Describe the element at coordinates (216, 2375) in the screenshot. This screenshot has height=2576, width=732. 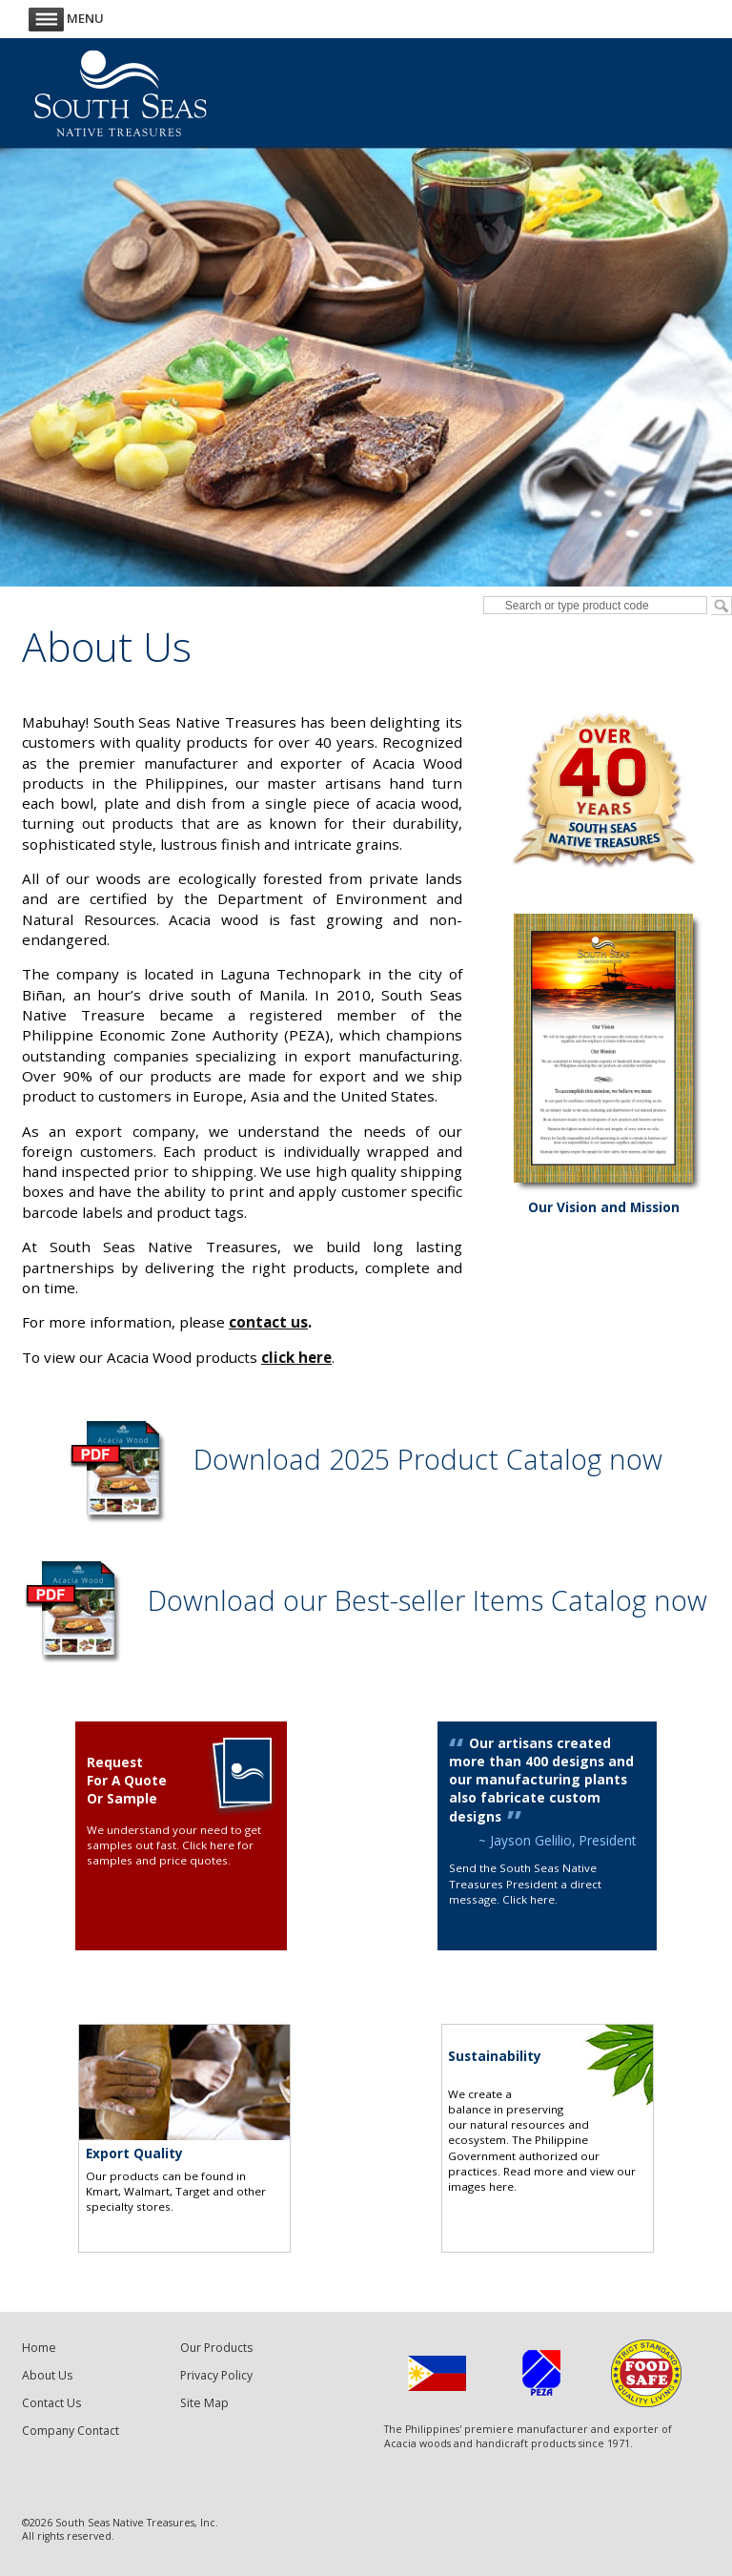
I see `Privacy Policy` at that location.